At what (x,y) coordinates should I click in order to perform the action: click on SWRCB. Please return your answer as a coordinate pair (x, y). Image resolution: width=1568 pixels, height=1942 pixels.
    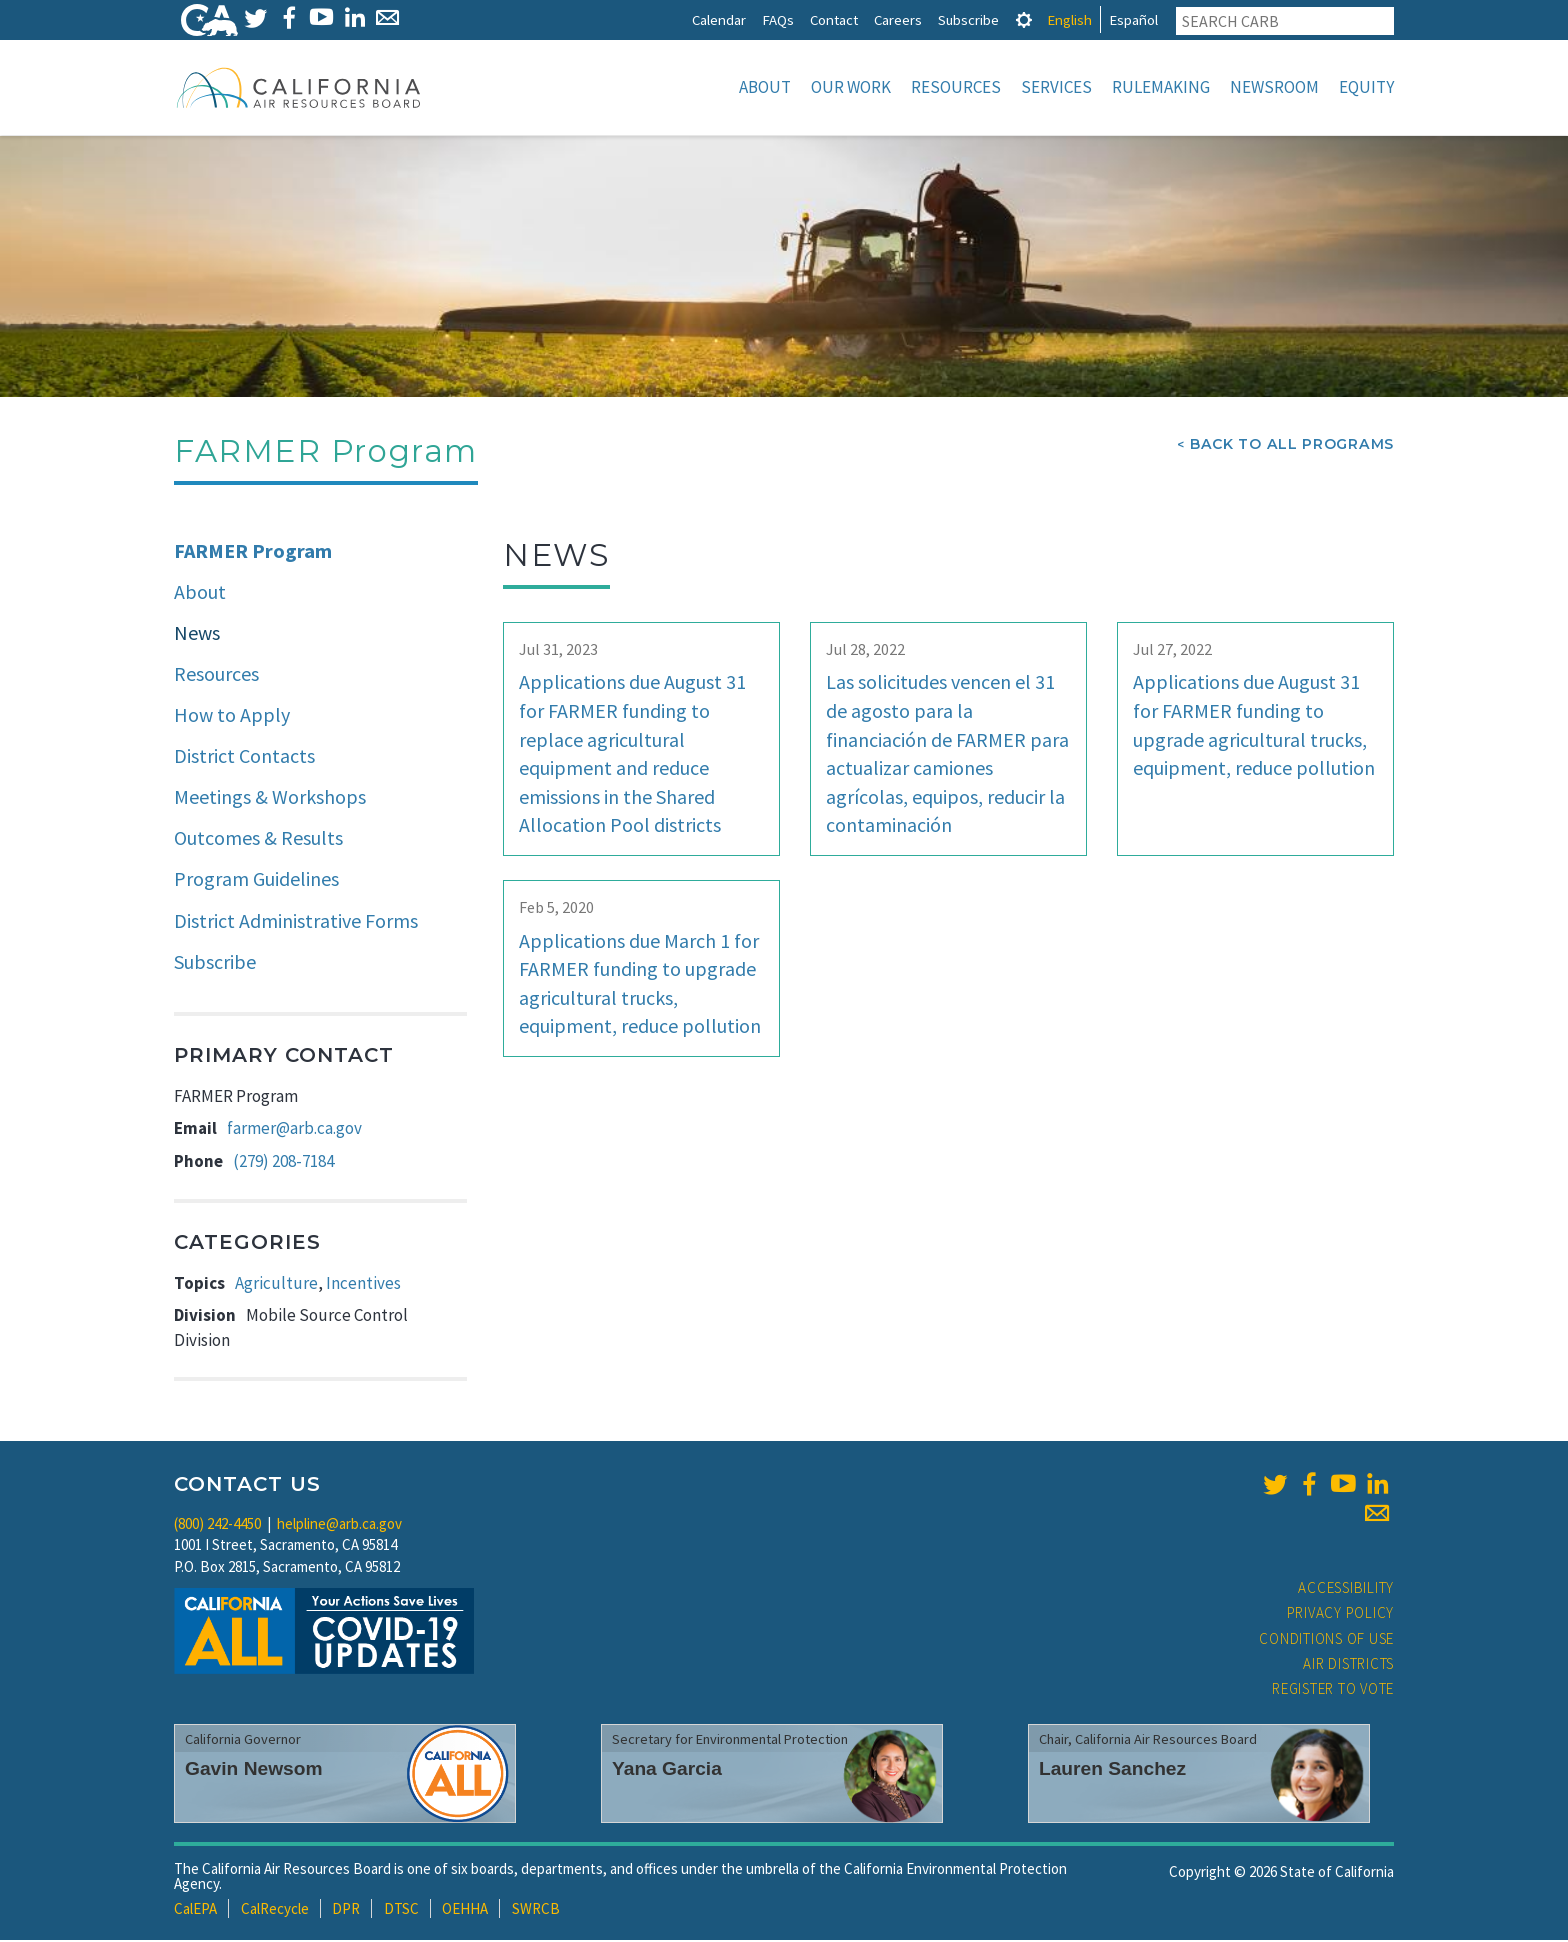
    Looking at the image, I should click on (536, 1910).